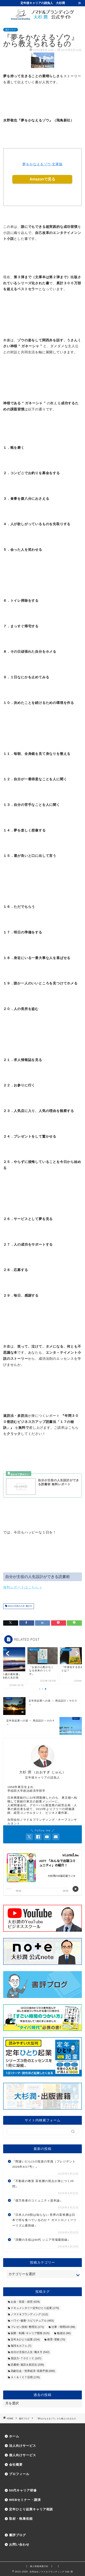 The width and height of the screenshot is (85, 2576). I want to click on 英語力･ＴＯＥＩＣ [英語力･ＴＯＥＩＣ (107個の項目)], so click(26, 2358).